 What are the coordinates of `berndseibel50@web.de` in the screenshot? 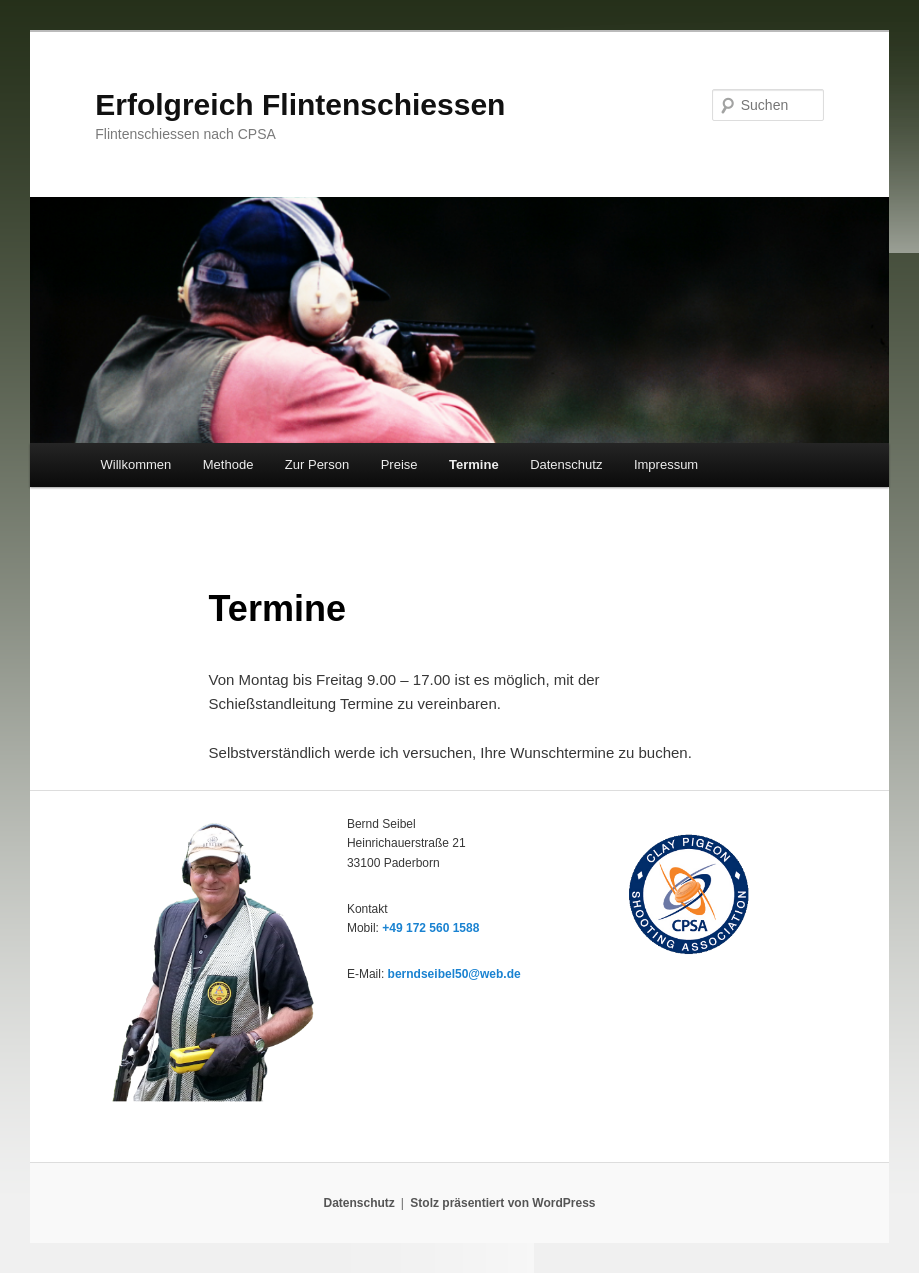 It's located at (454, 974).